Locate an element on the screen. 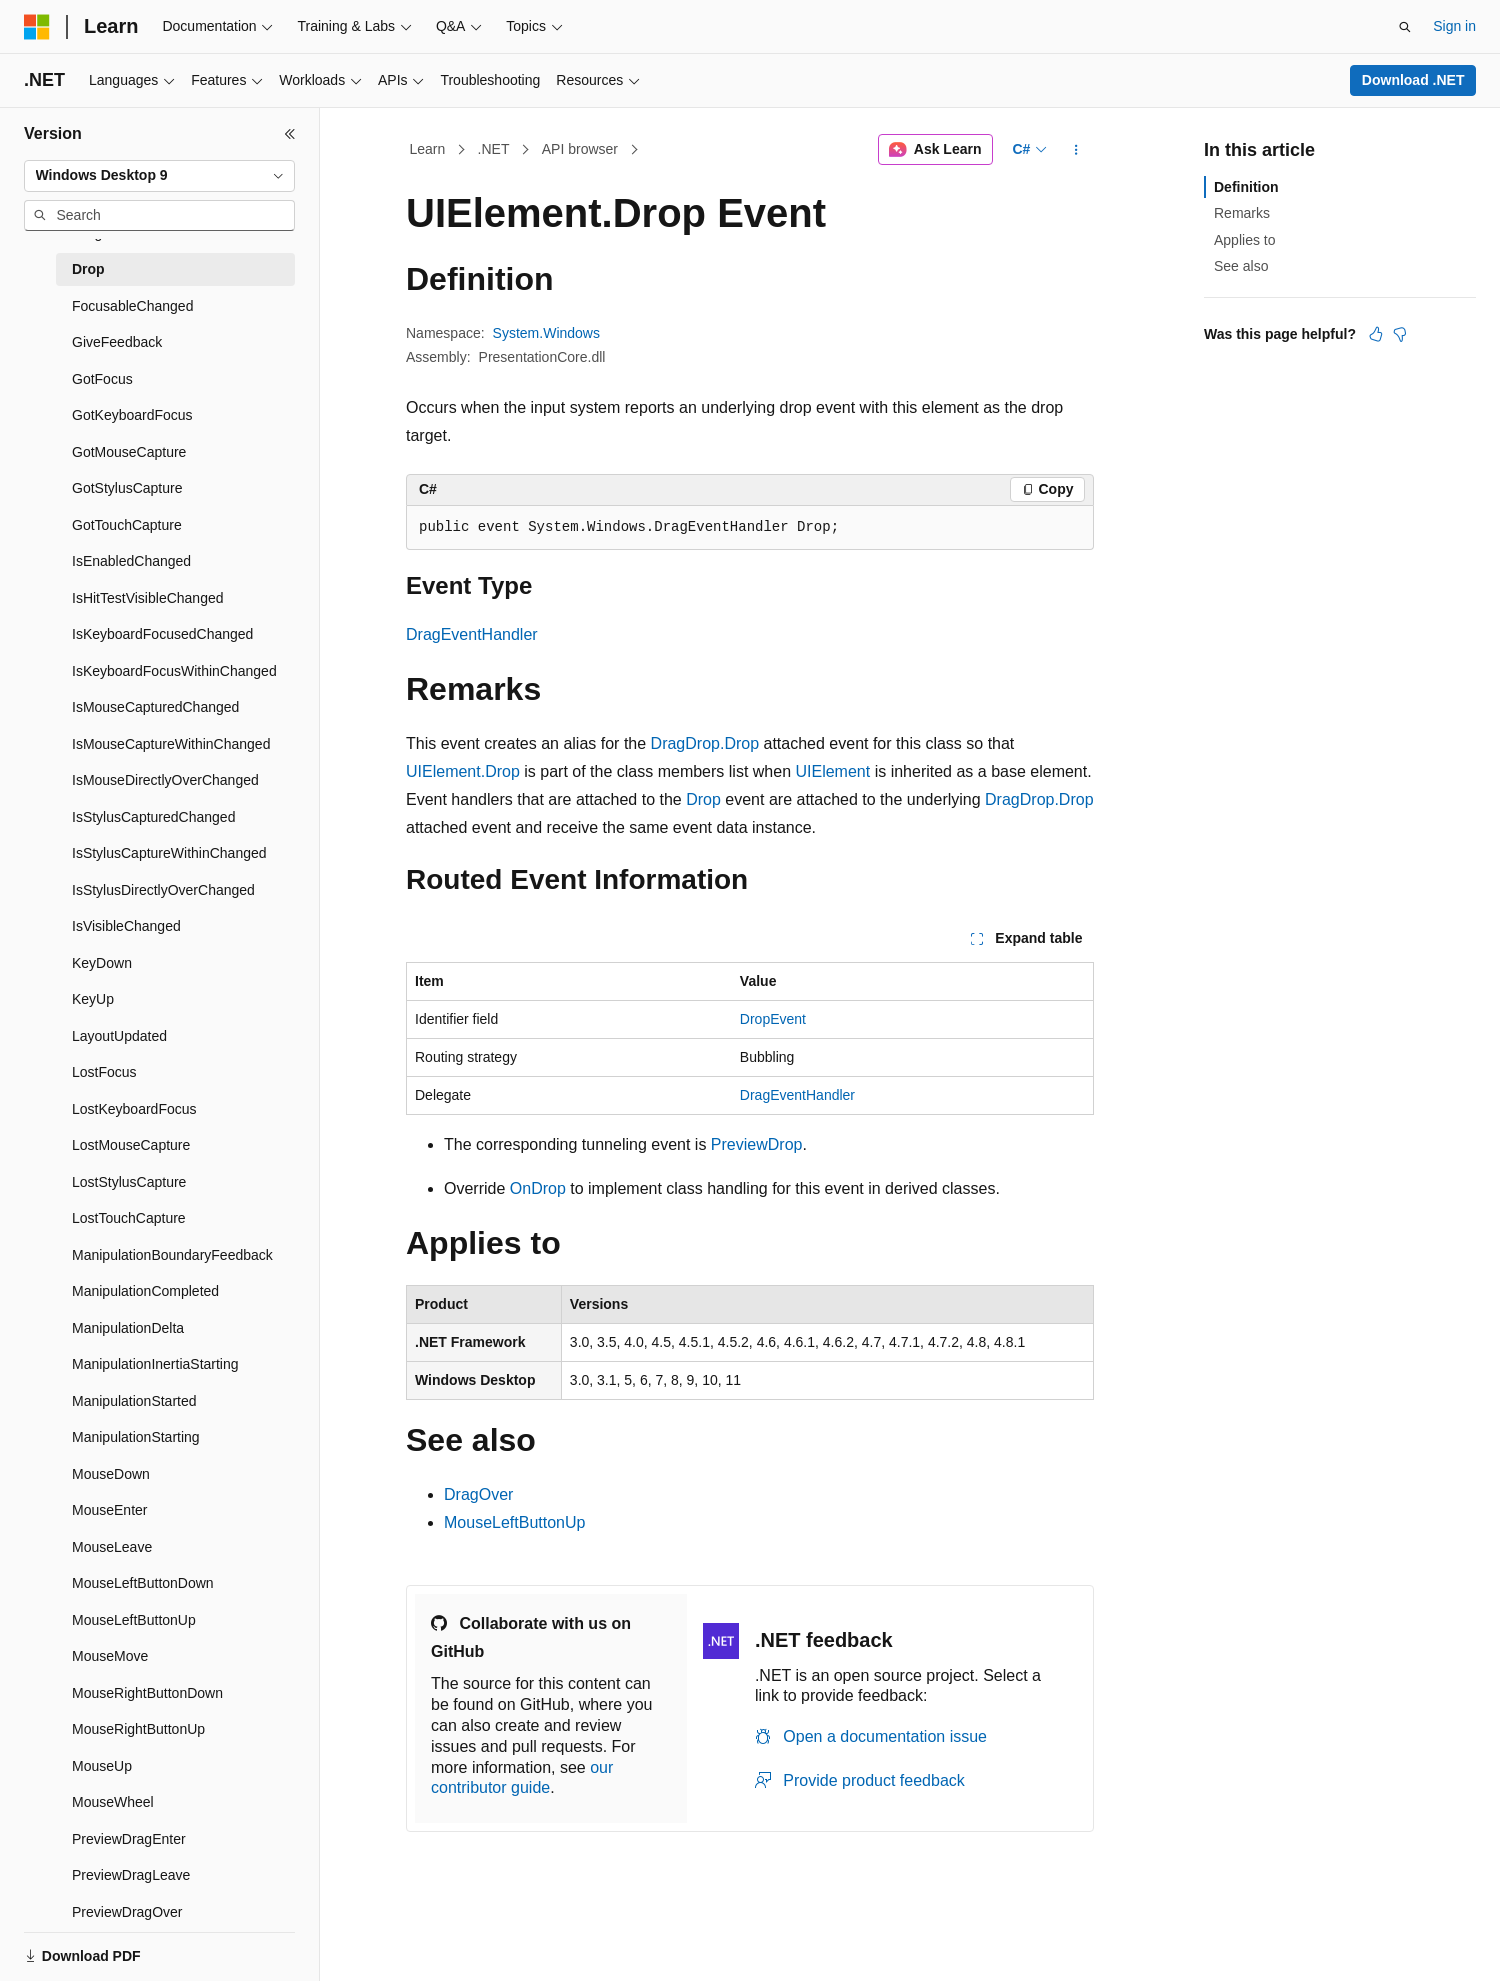 The image size is (1500, 1981). MouseLeftButtonUp is located at coordinates (514, 1522).